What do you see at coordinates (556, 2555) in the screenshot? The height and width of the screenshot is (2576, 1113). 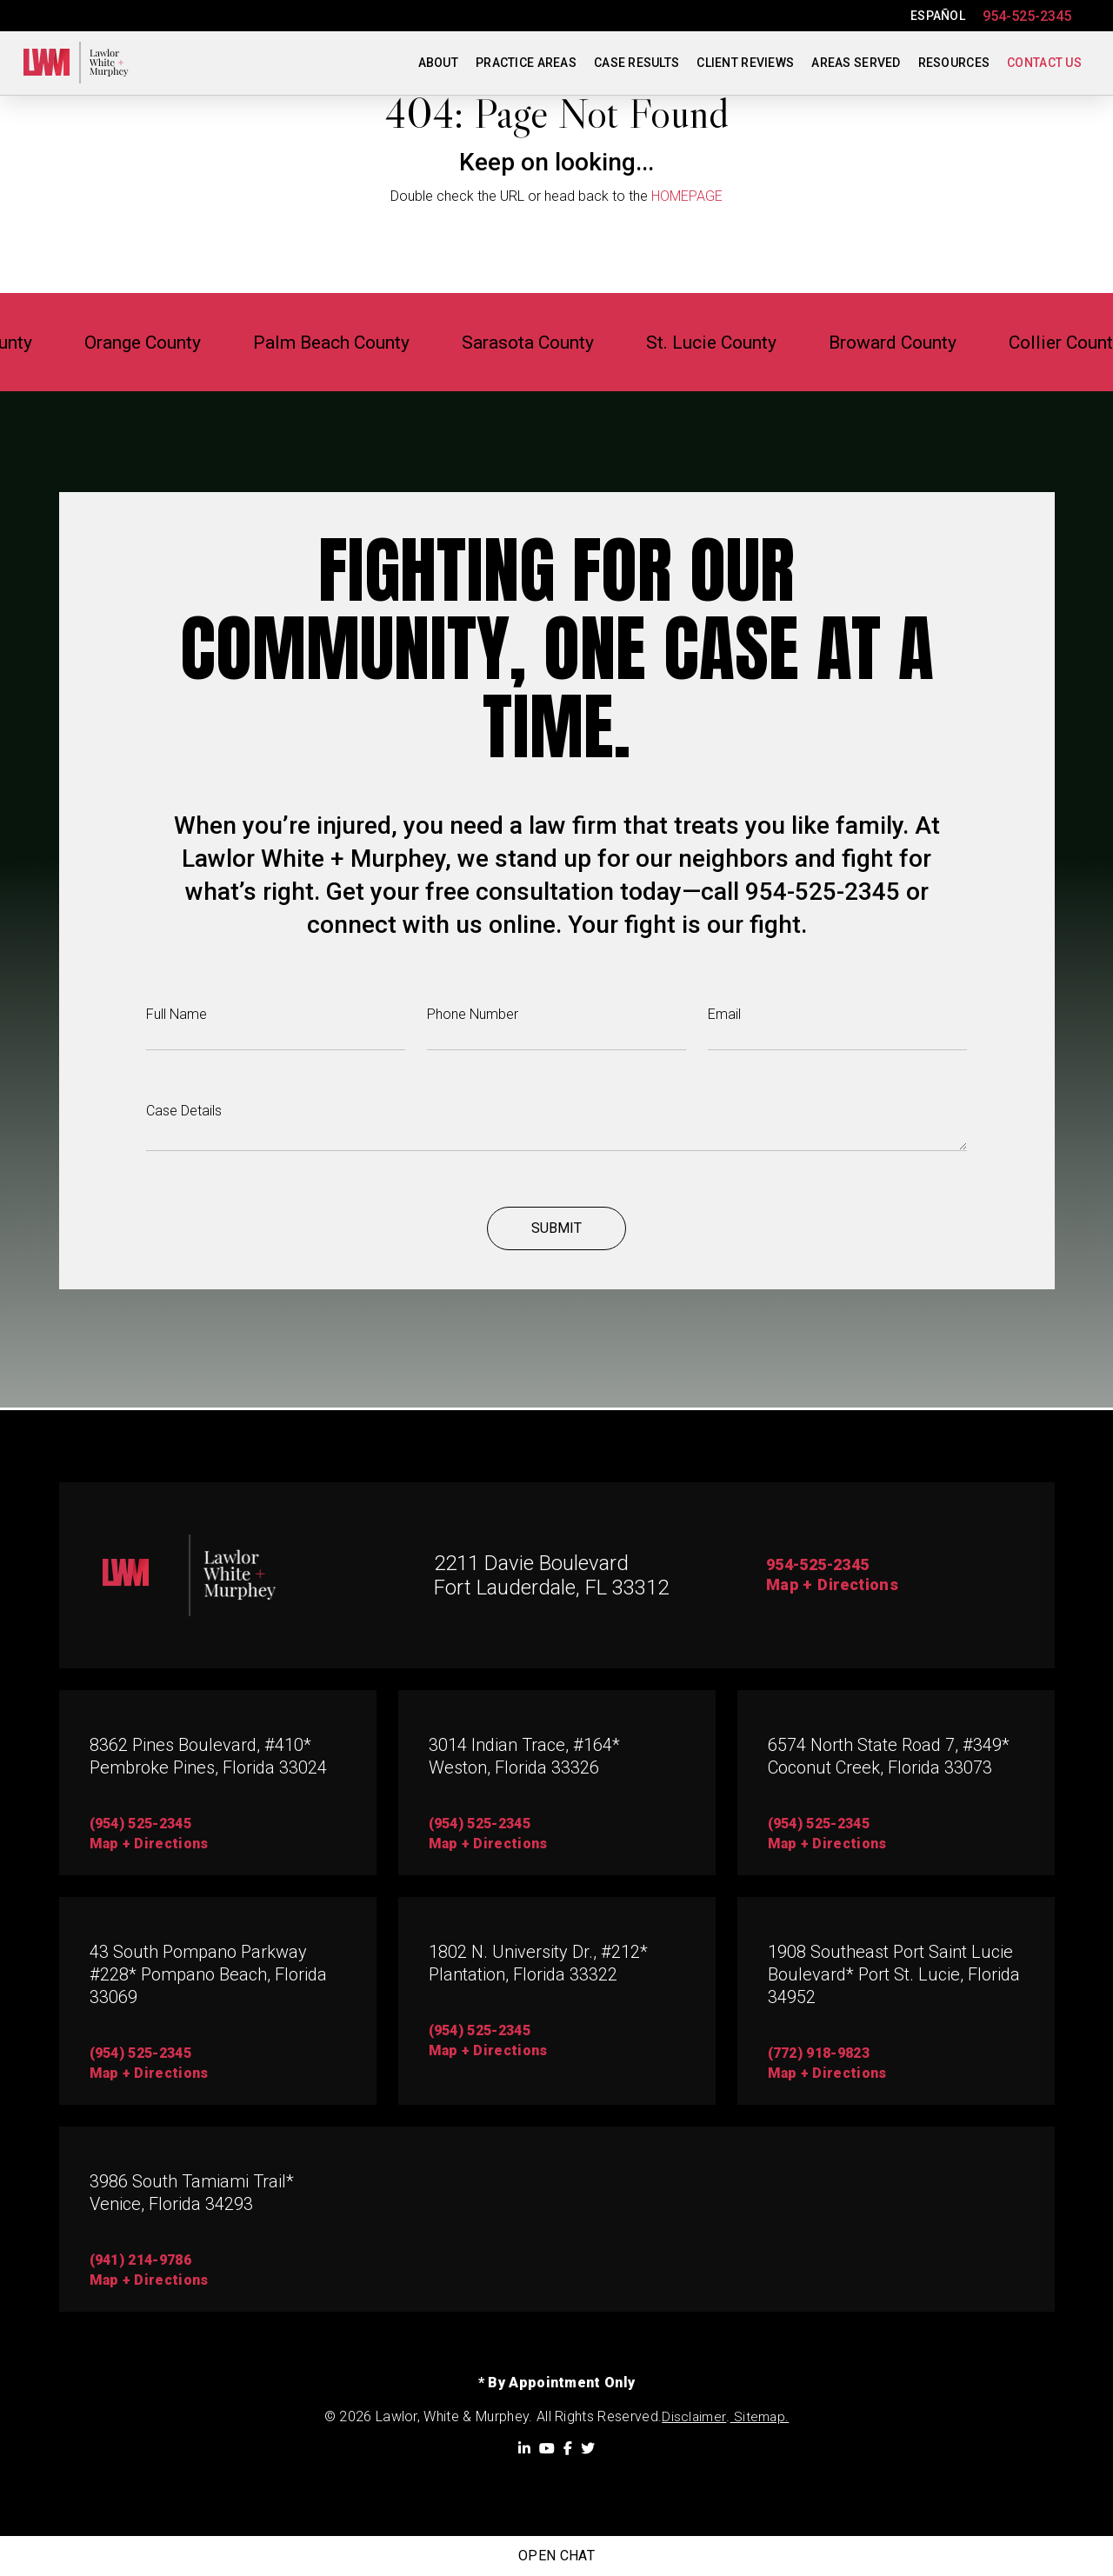 I see `Open Chat` at bounding box center [556, 2555].